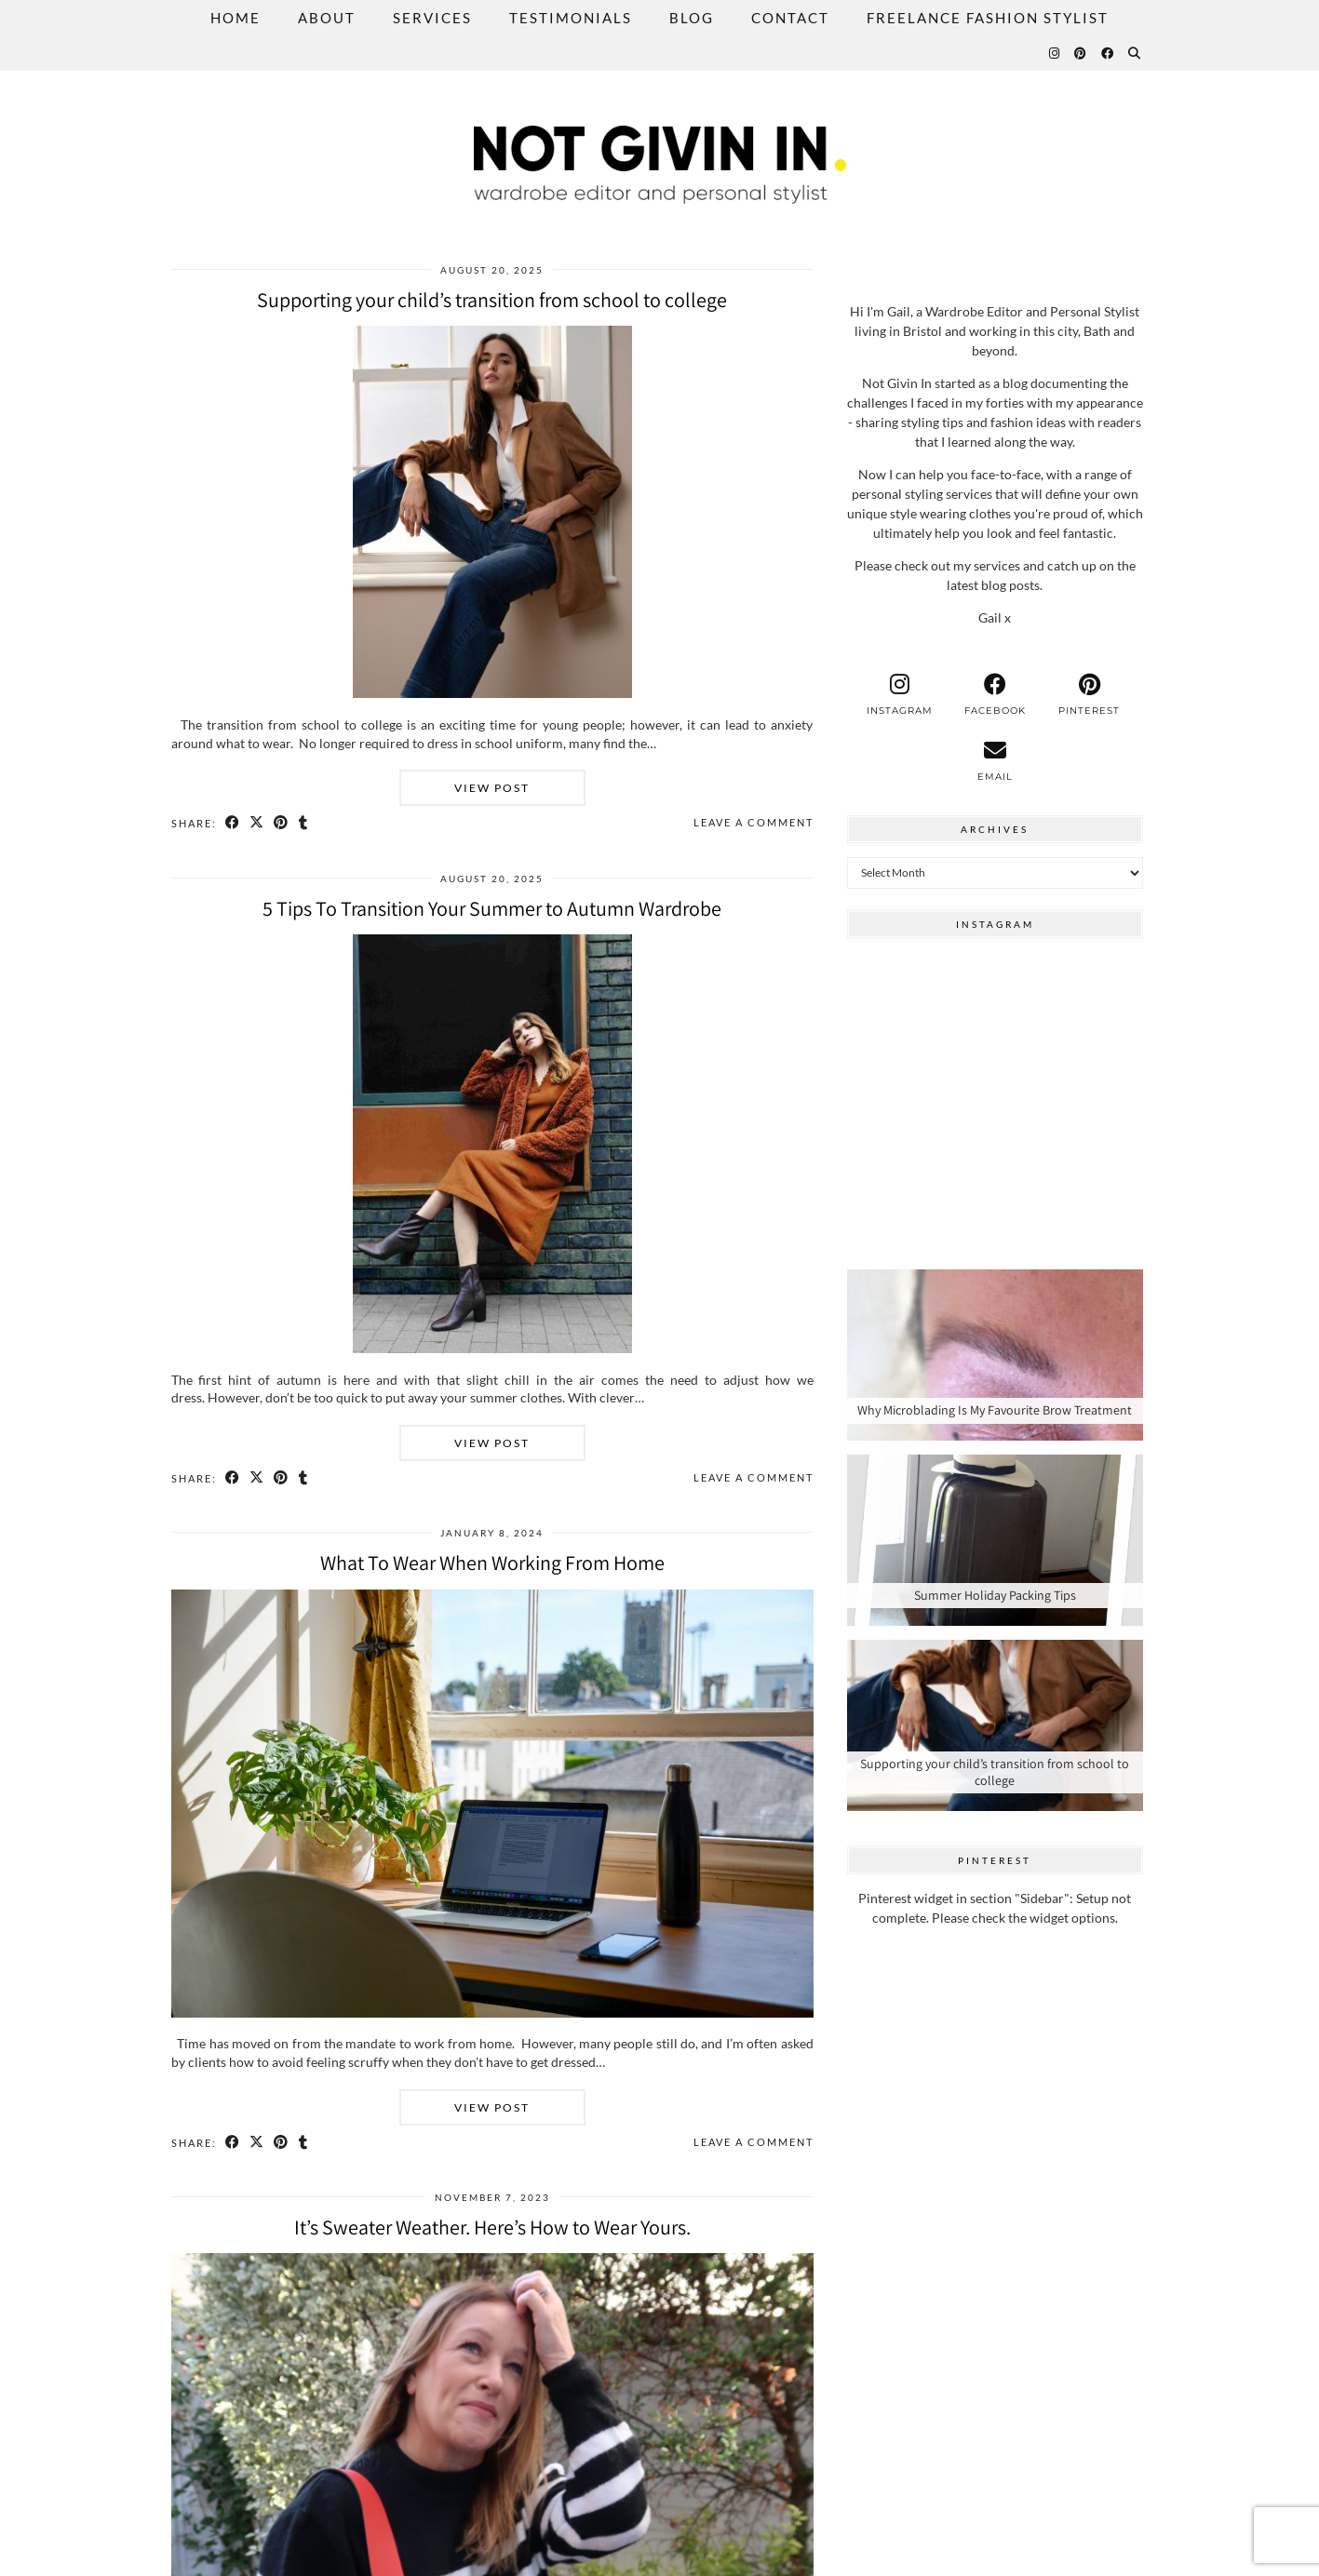 Image resolution: width=1319 pixels, height=2576 pixels. What do you see at coordinates (306, 822) in the screenshot?
I see `[Share on tumblr]` at bounding box center [306, 822].